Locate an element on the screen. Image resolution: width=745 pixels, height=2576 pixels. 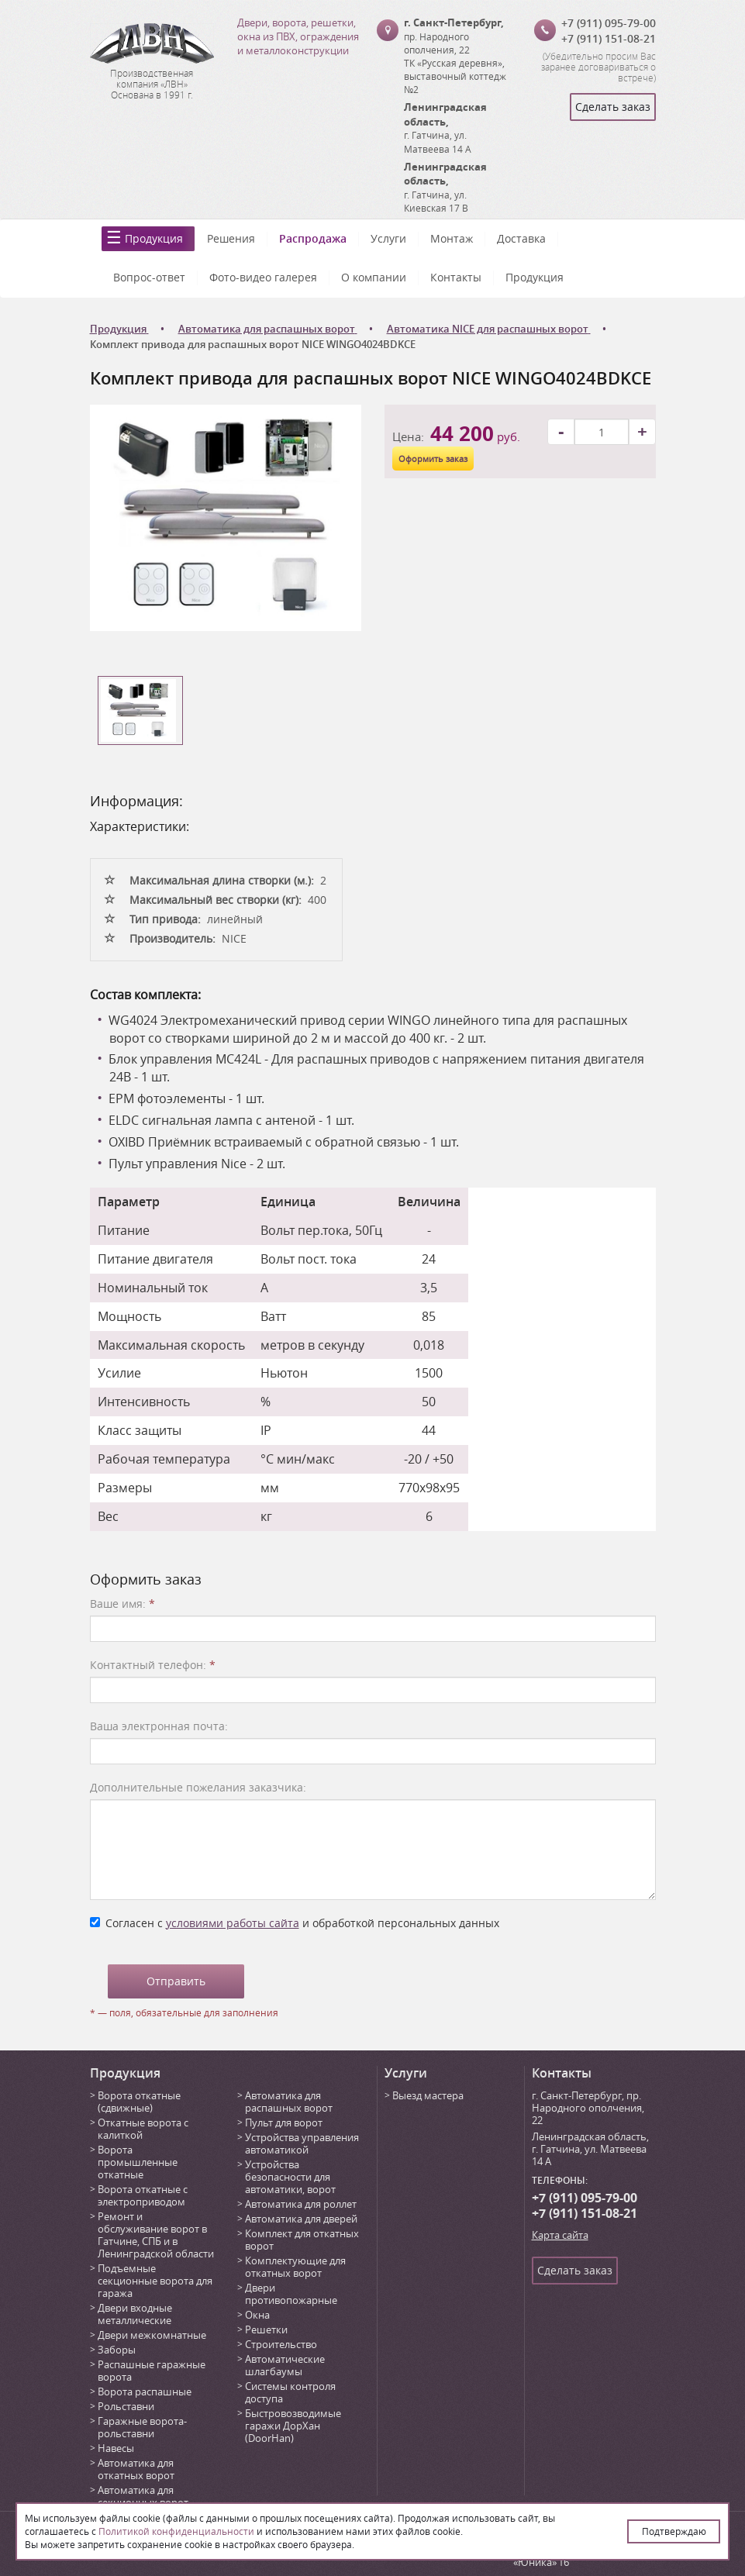
Заборы is located at coordinates (117, 2350).